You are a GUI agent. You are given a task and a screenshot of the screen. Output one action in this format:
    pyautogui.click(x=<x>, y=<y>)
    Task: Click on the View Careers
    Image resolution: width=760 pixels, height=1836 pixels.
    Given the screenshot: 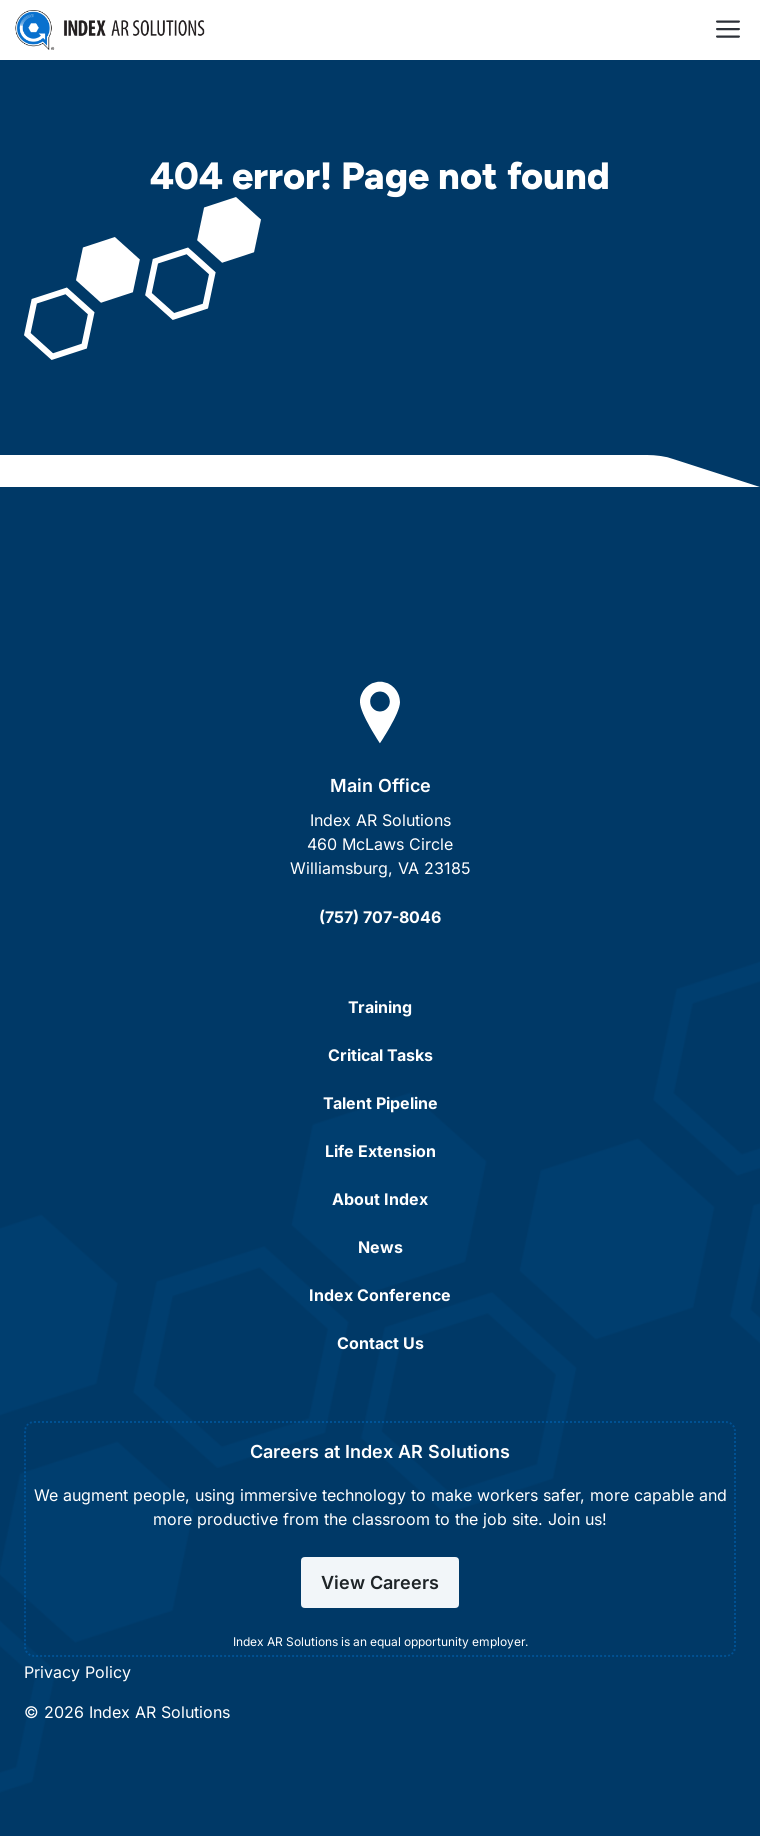 What is the action you would take?
    pyautogui.click(x=380, y=1582)
    